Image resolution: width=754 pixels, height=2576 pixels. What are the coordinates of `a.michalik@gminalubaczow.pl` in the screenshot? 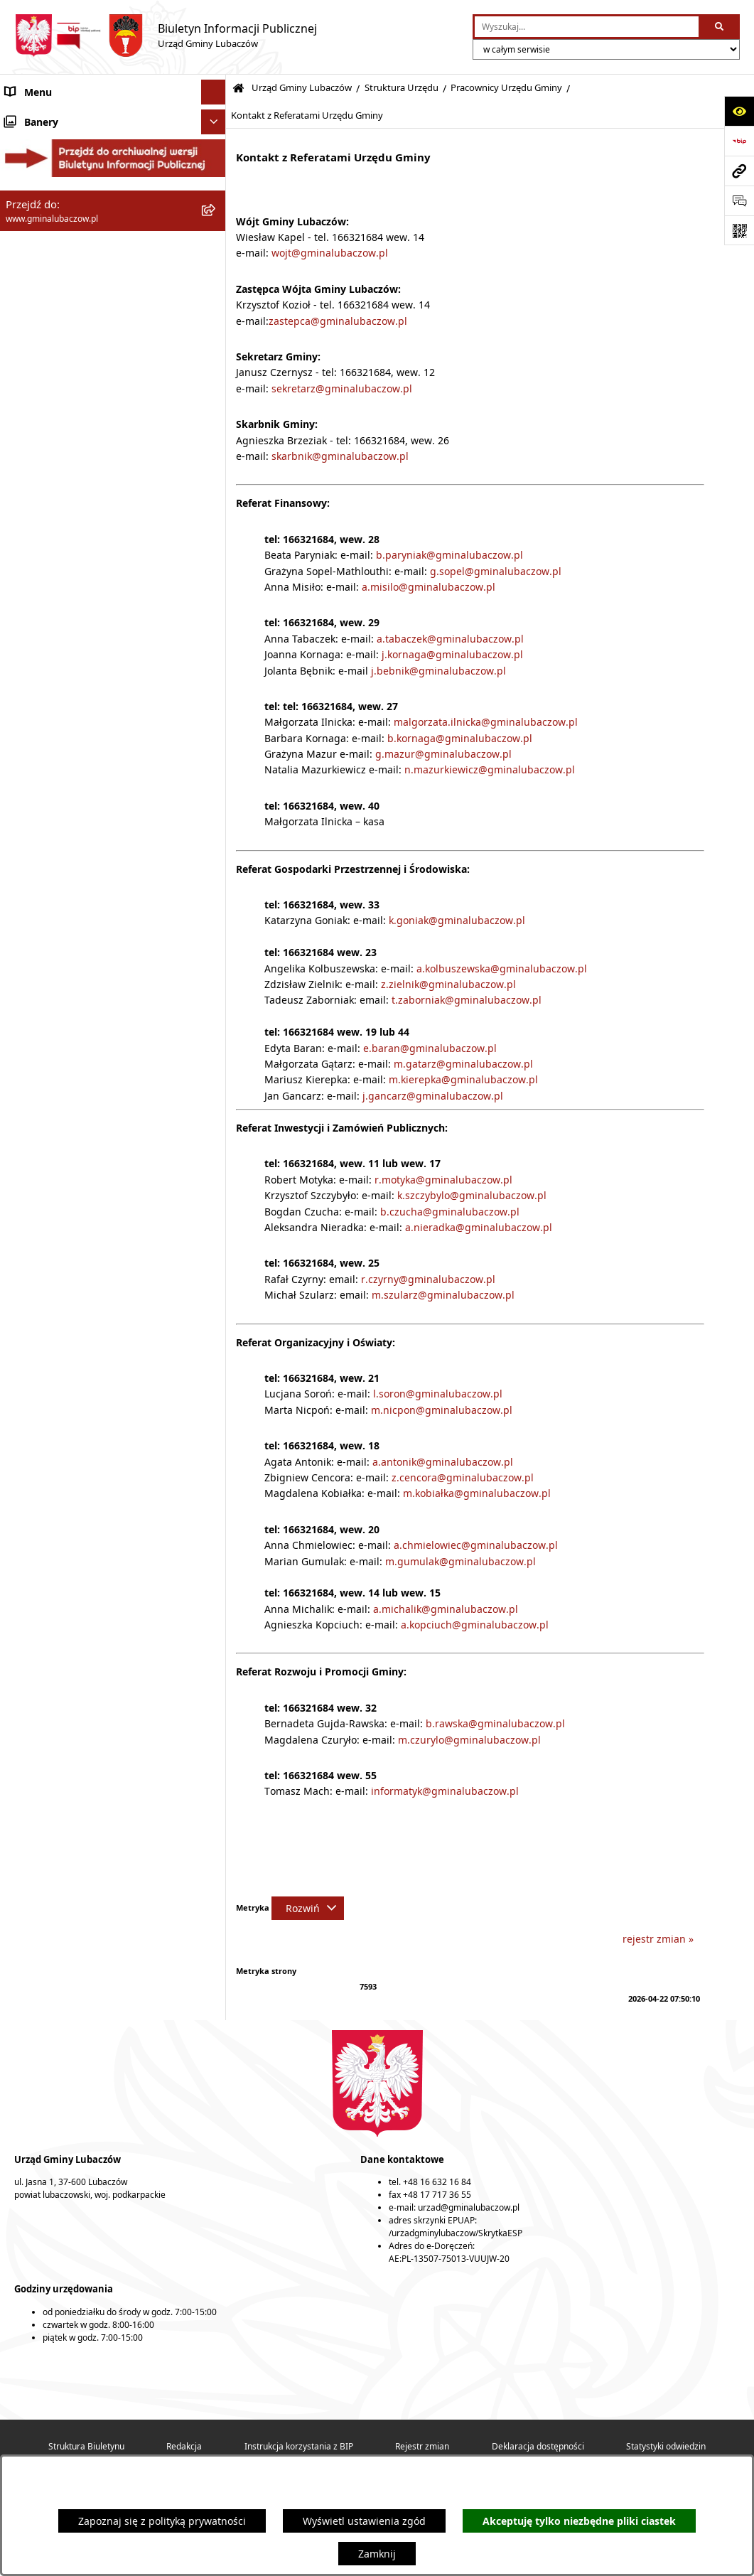 It's located at (445, 1609).